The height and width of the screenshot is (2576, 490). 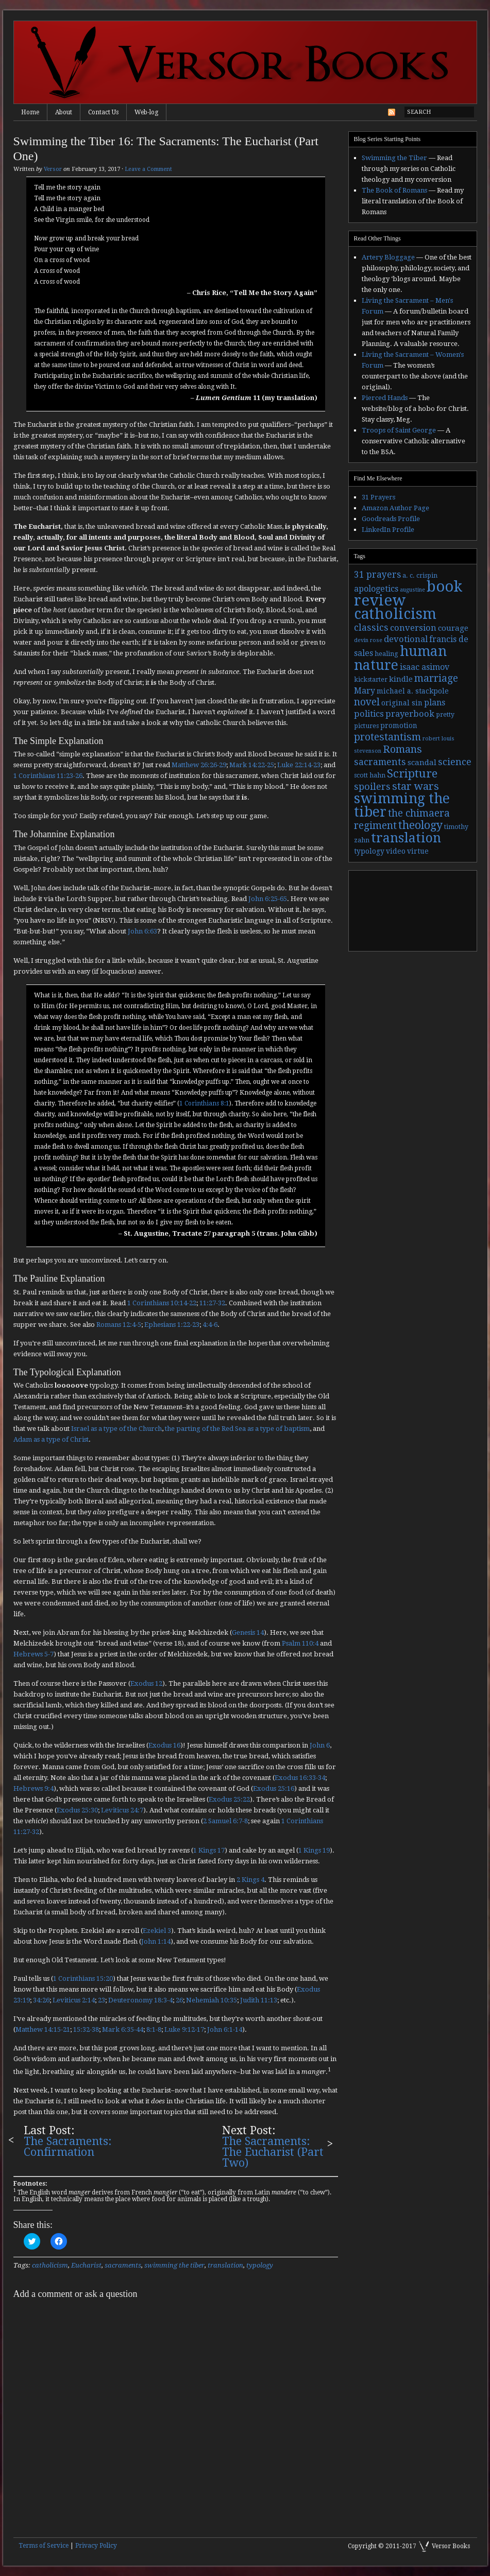 I want to click on the parting of the Red Sea as a type of baptism, so click(x=237, y=1428).